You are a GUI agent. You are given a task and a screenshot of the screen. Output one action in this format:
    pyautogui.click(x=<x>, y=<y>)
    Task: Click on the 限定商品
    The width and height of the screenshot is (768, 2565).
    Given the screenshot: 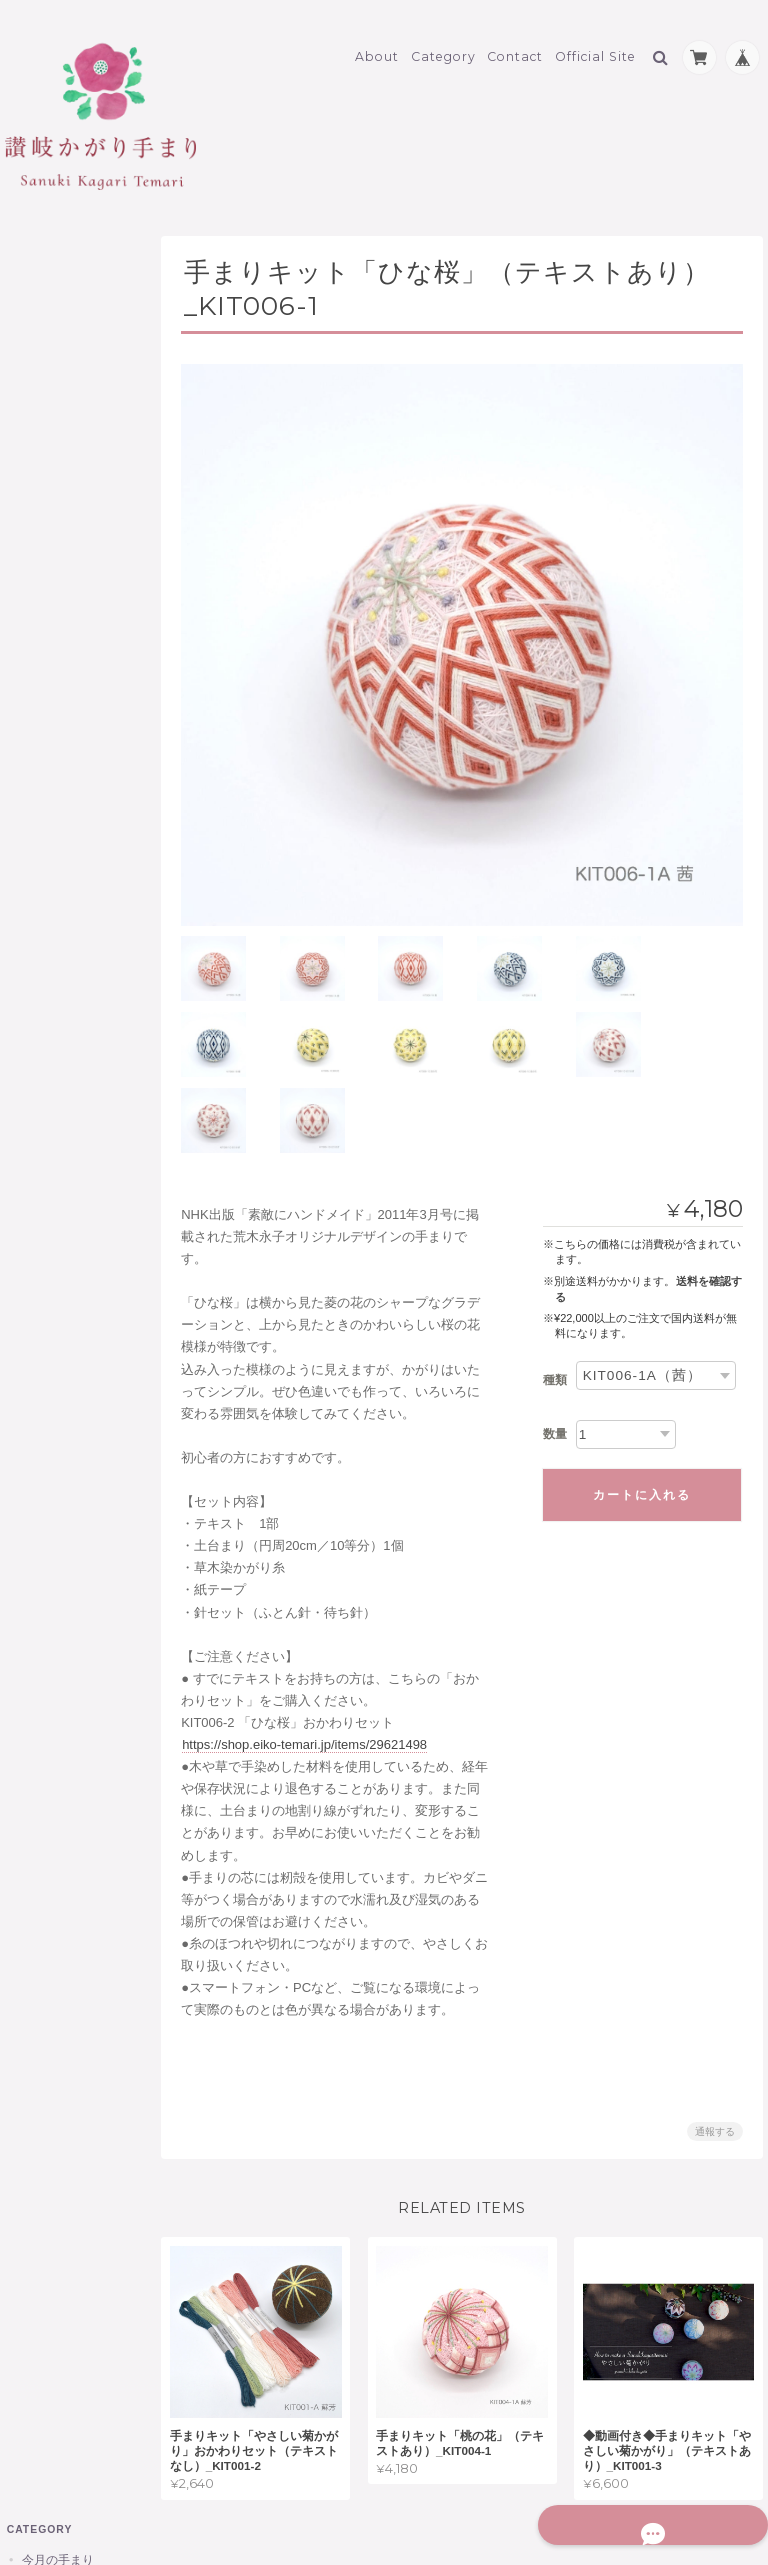 What is the action you would take?
    pyautogui.click(x=44, y=812)
    